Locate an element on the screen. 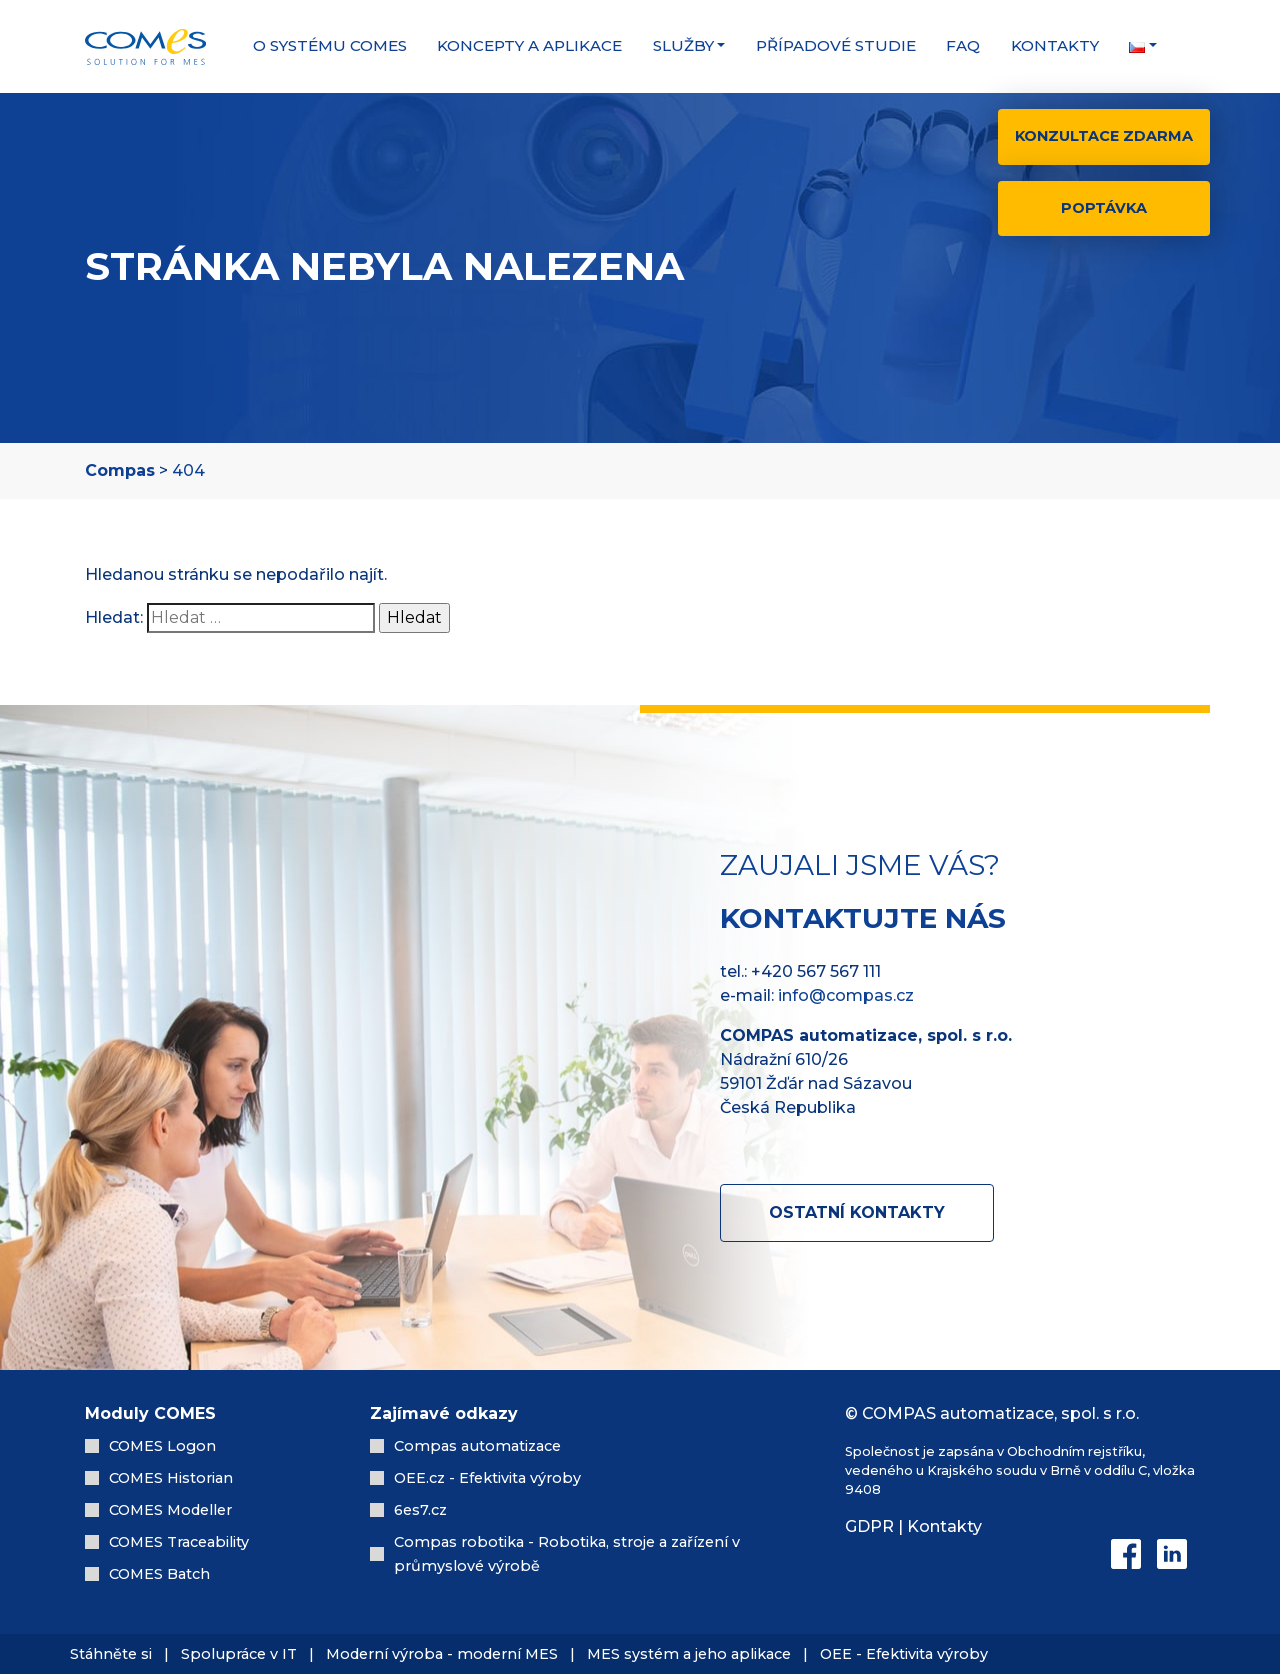  Spolupráce v IT is located at coordinates (241, 1654).